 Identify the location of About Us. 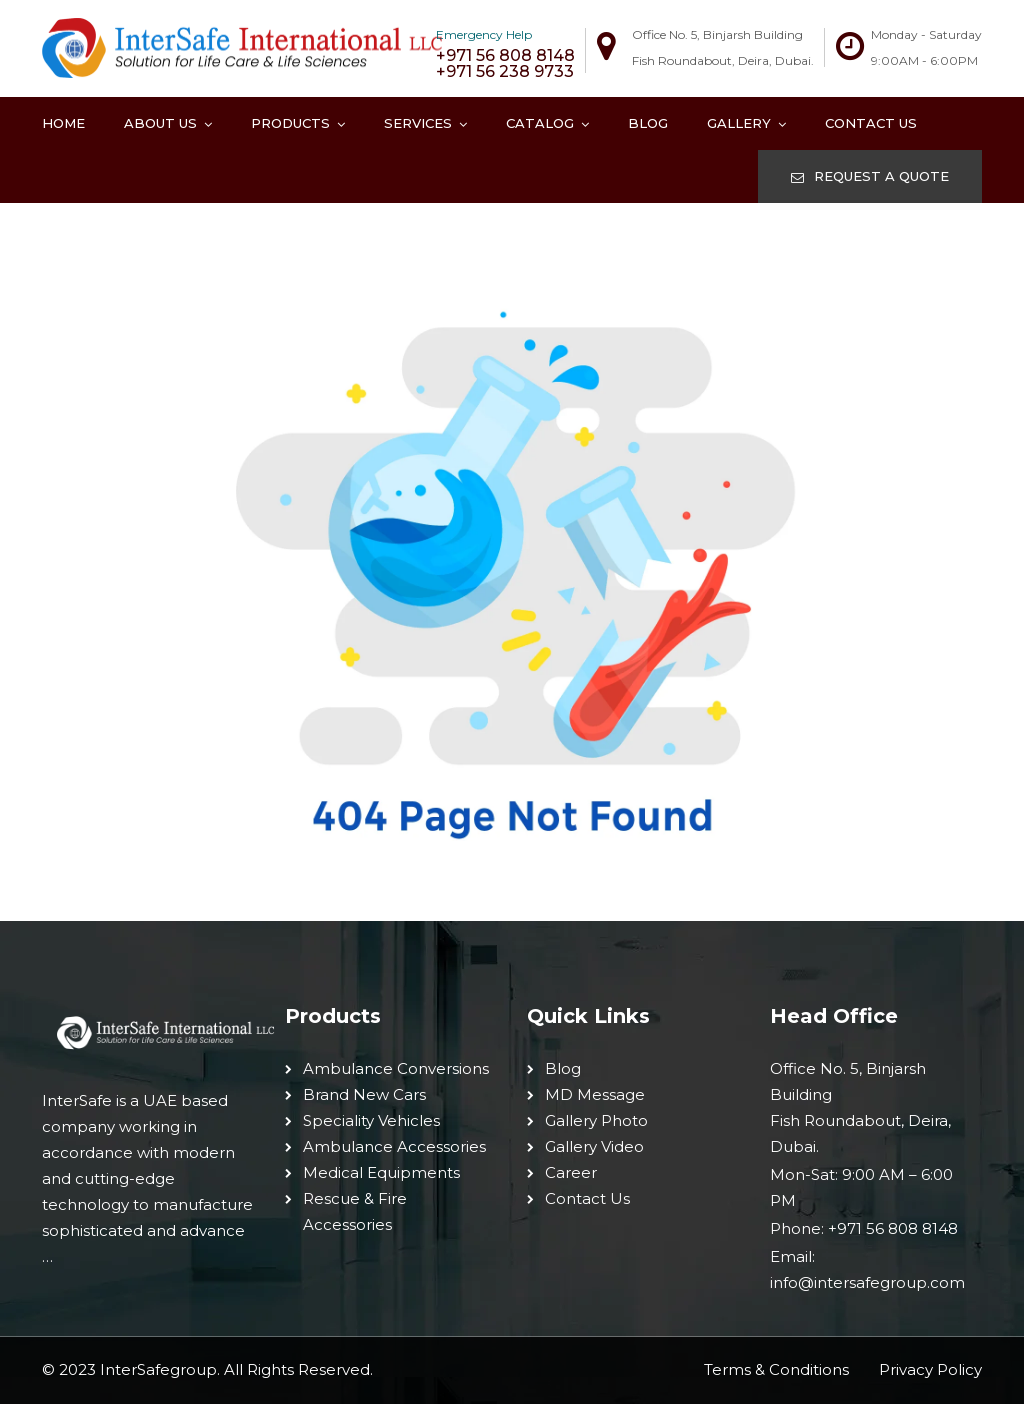
(160, 123).